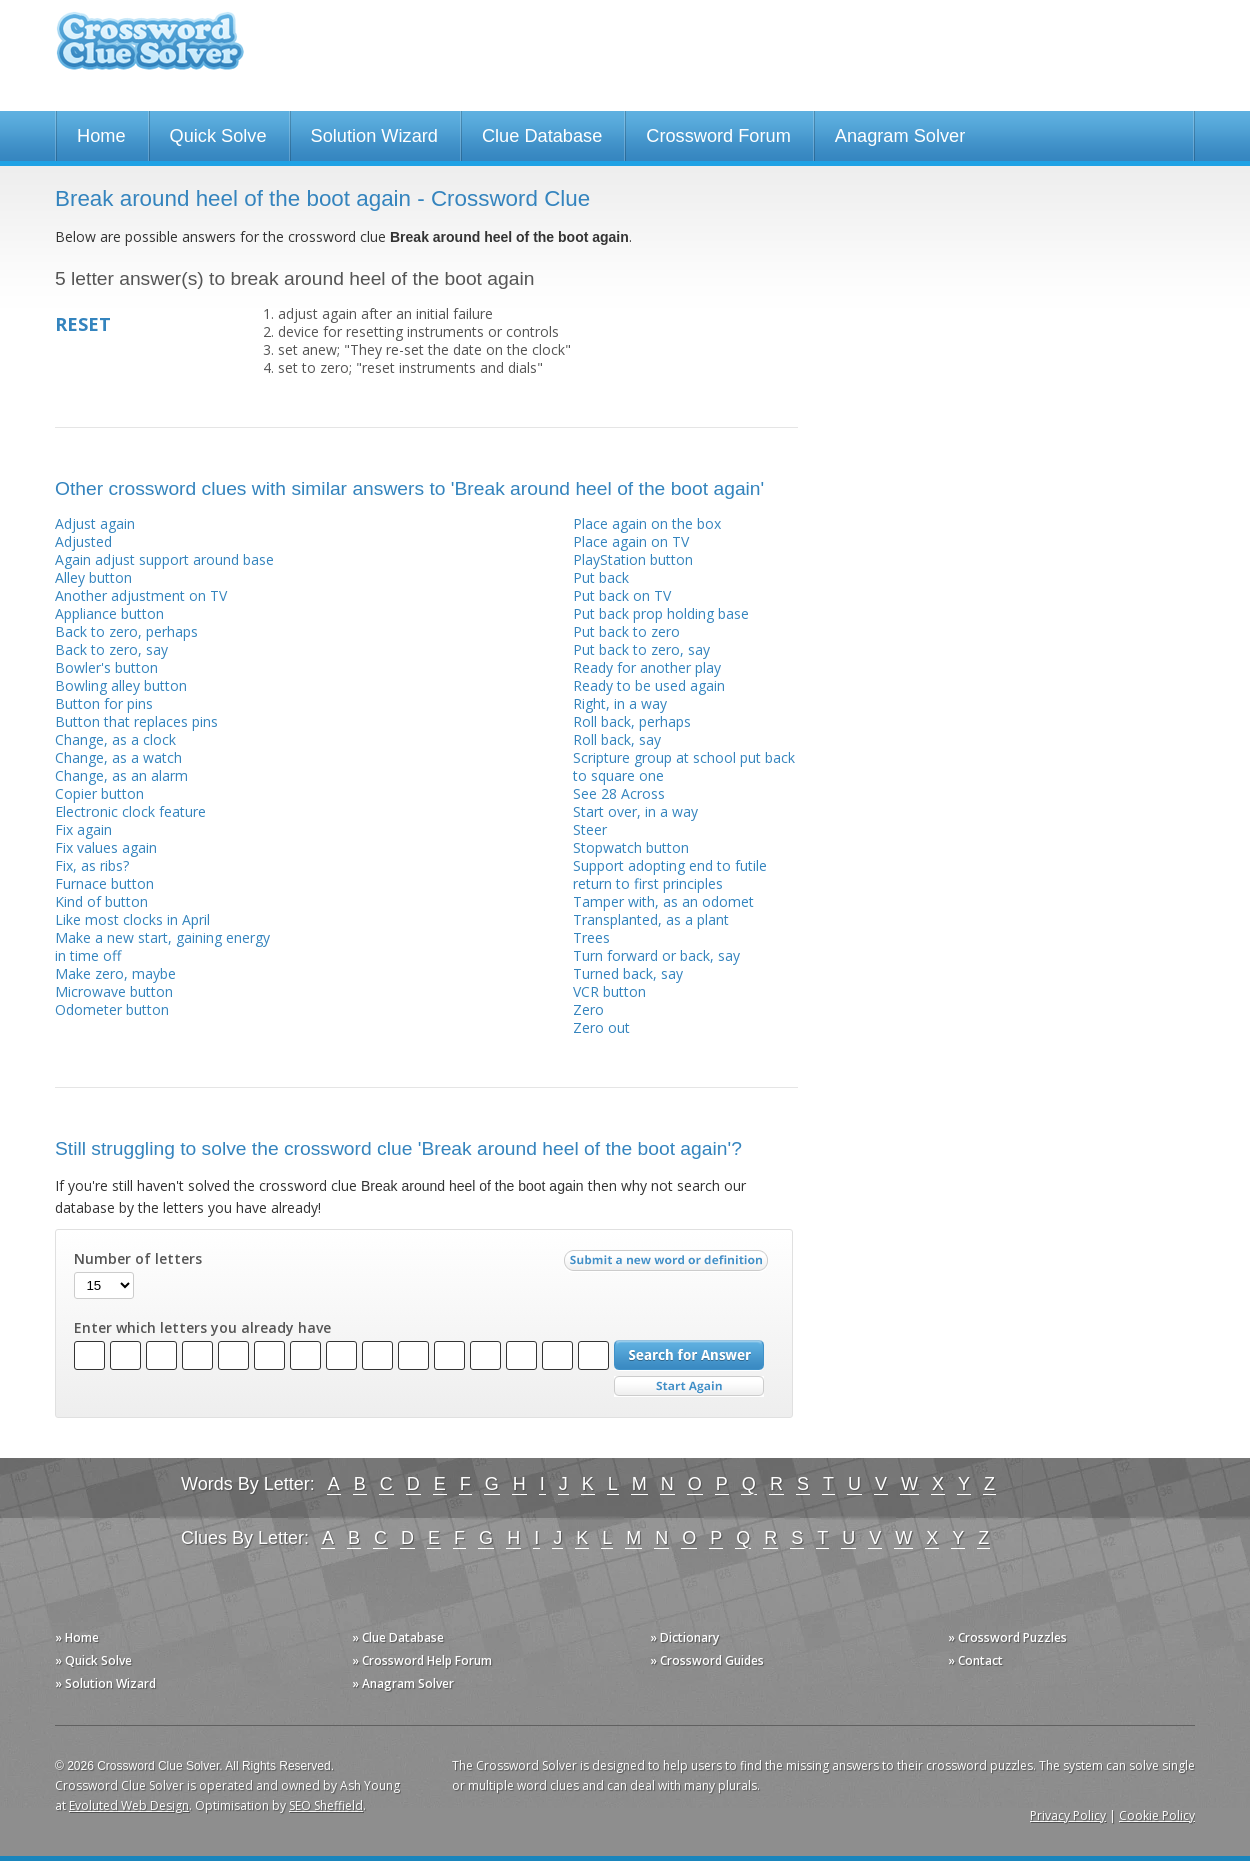 This screenshot has height=1861, width=1250. What do you see at coordinates (105, 1683) in the screenshot?
I see `» Solution Wizard` at bounding box center [105, 1683].